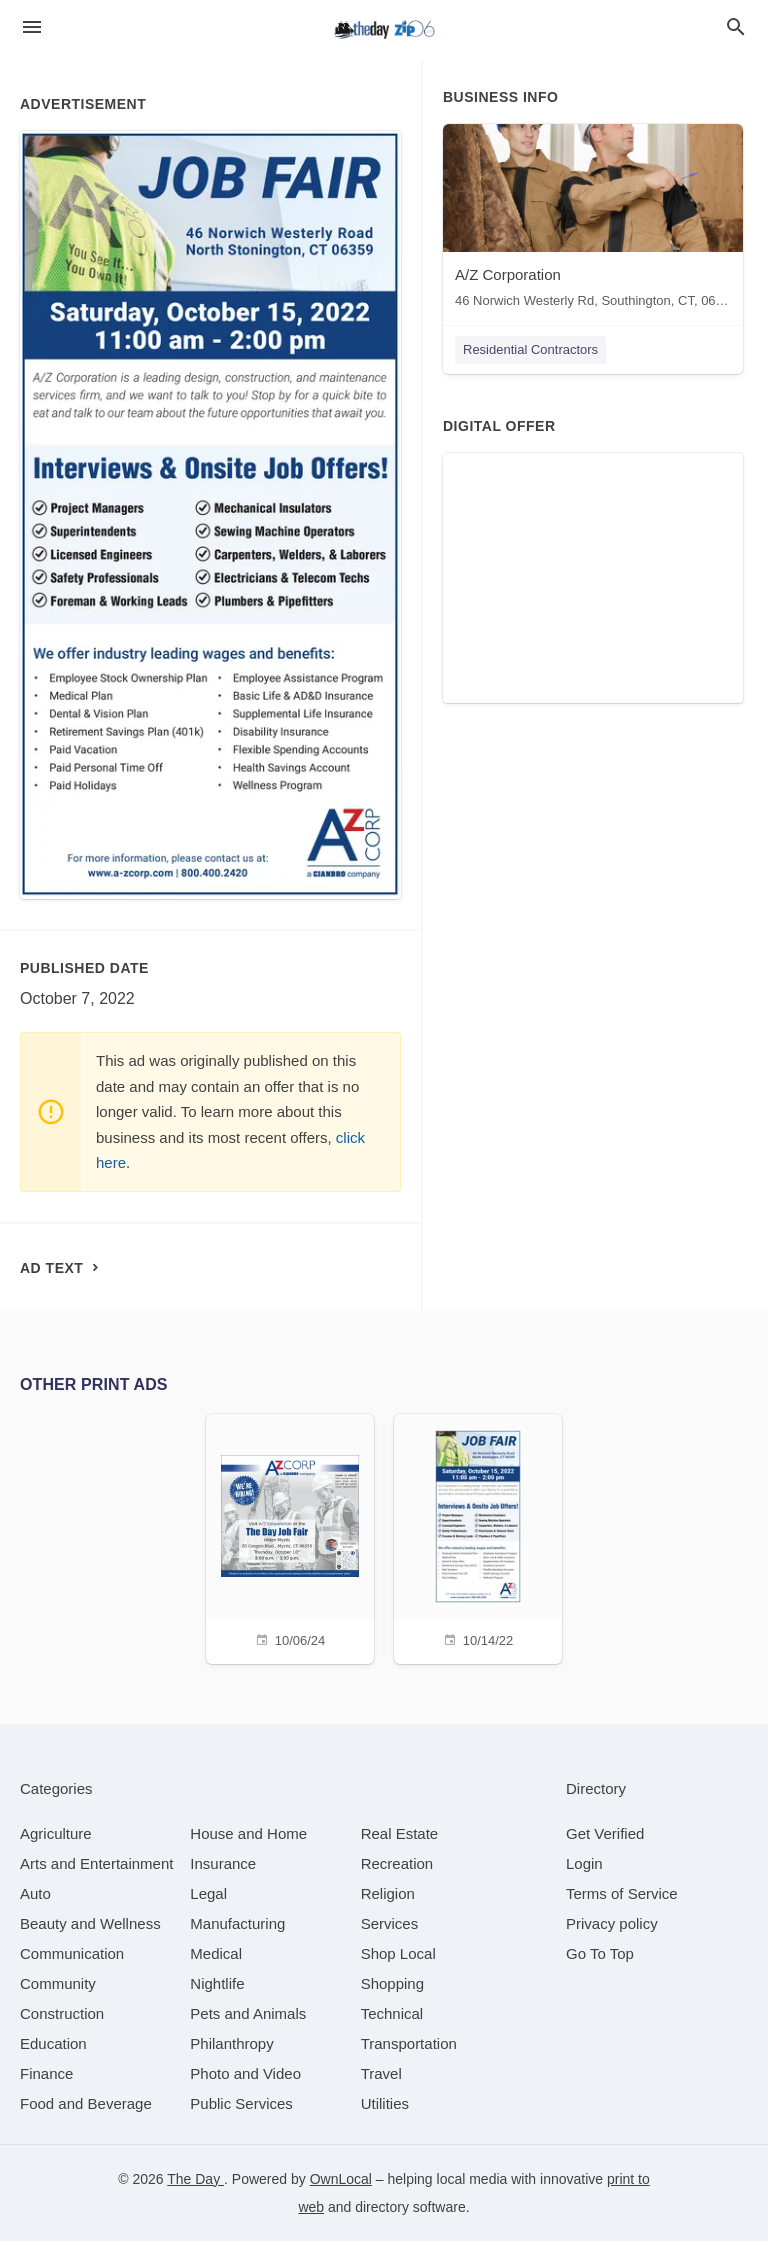 The height and width of the screenshot is (2241, 768). What do you see at coordinates (46, 2073) in the screenshot?
I see `[category Finance]` at bounding box center [46, 2073].